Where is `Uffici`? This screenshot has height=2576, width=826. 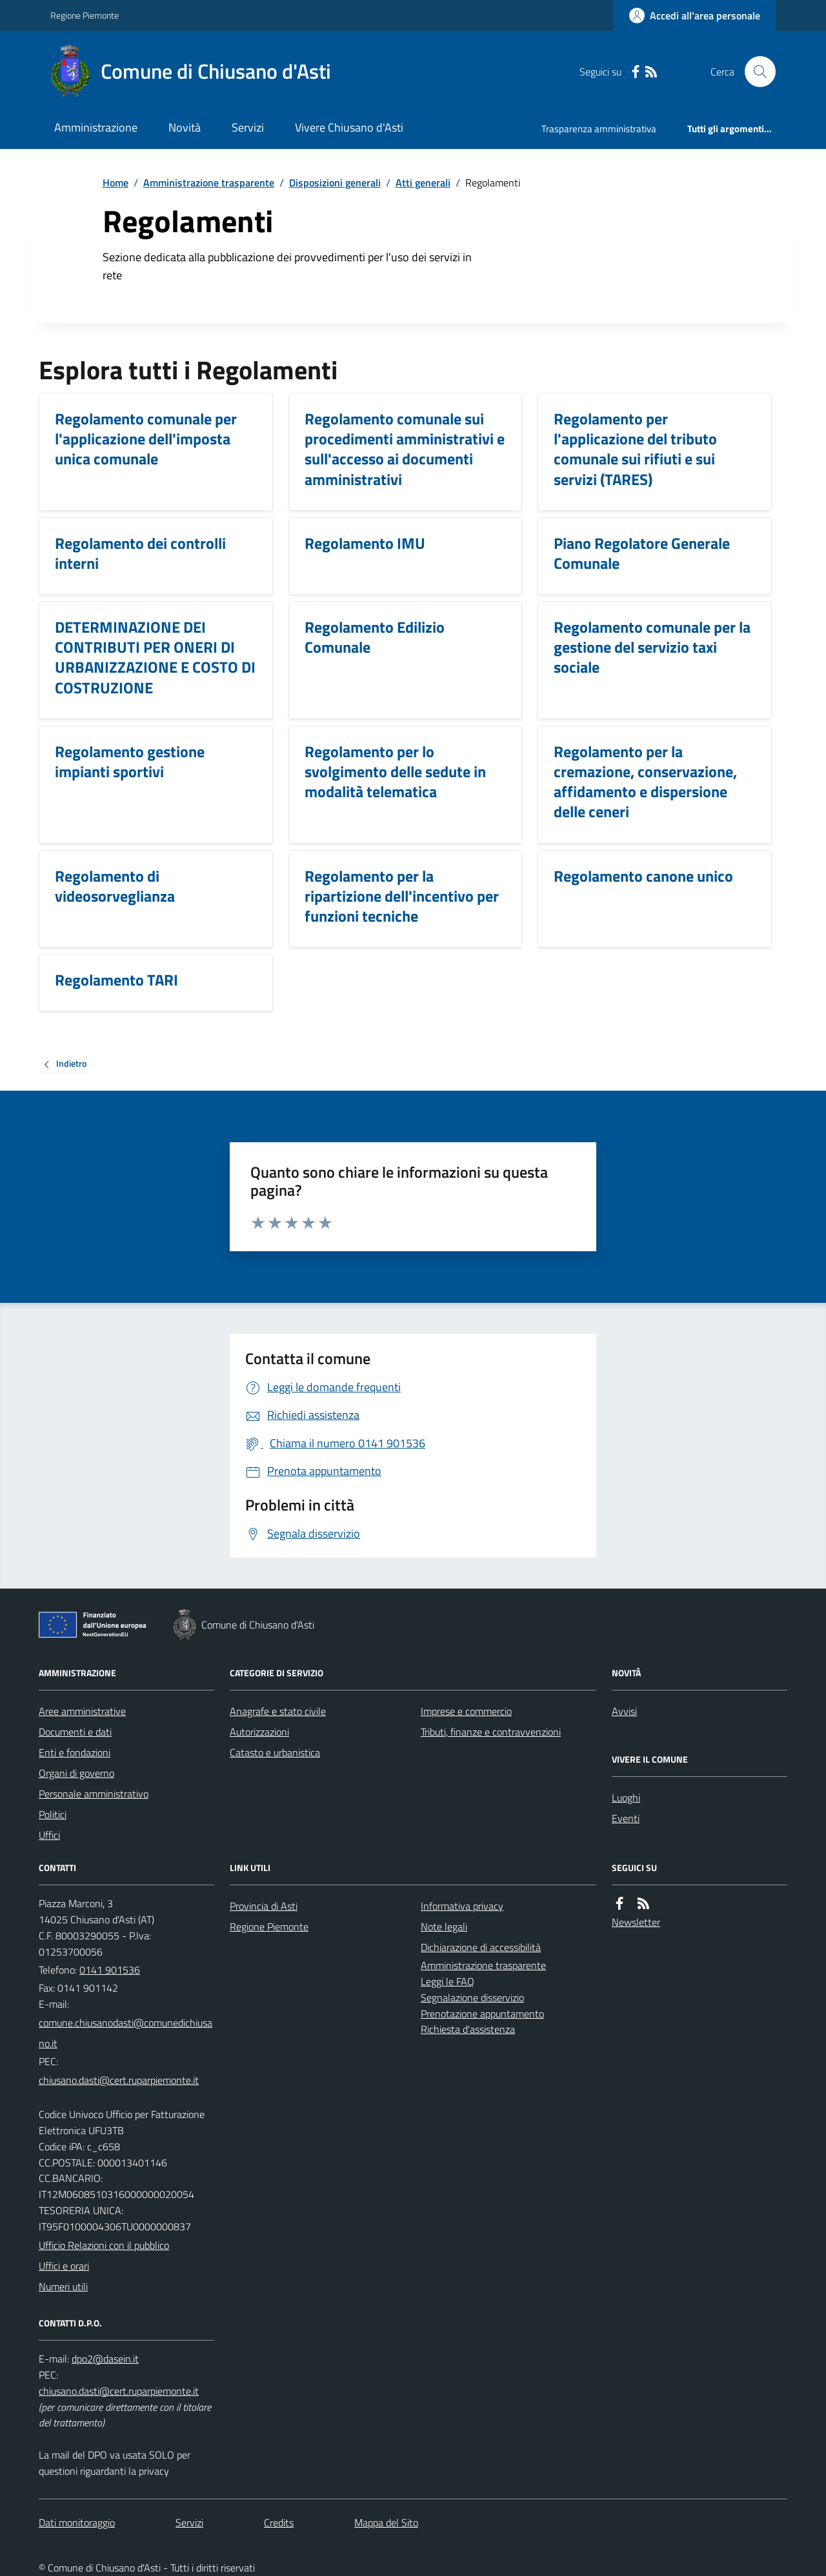
Uffici is located at coordinates (49, 1835).